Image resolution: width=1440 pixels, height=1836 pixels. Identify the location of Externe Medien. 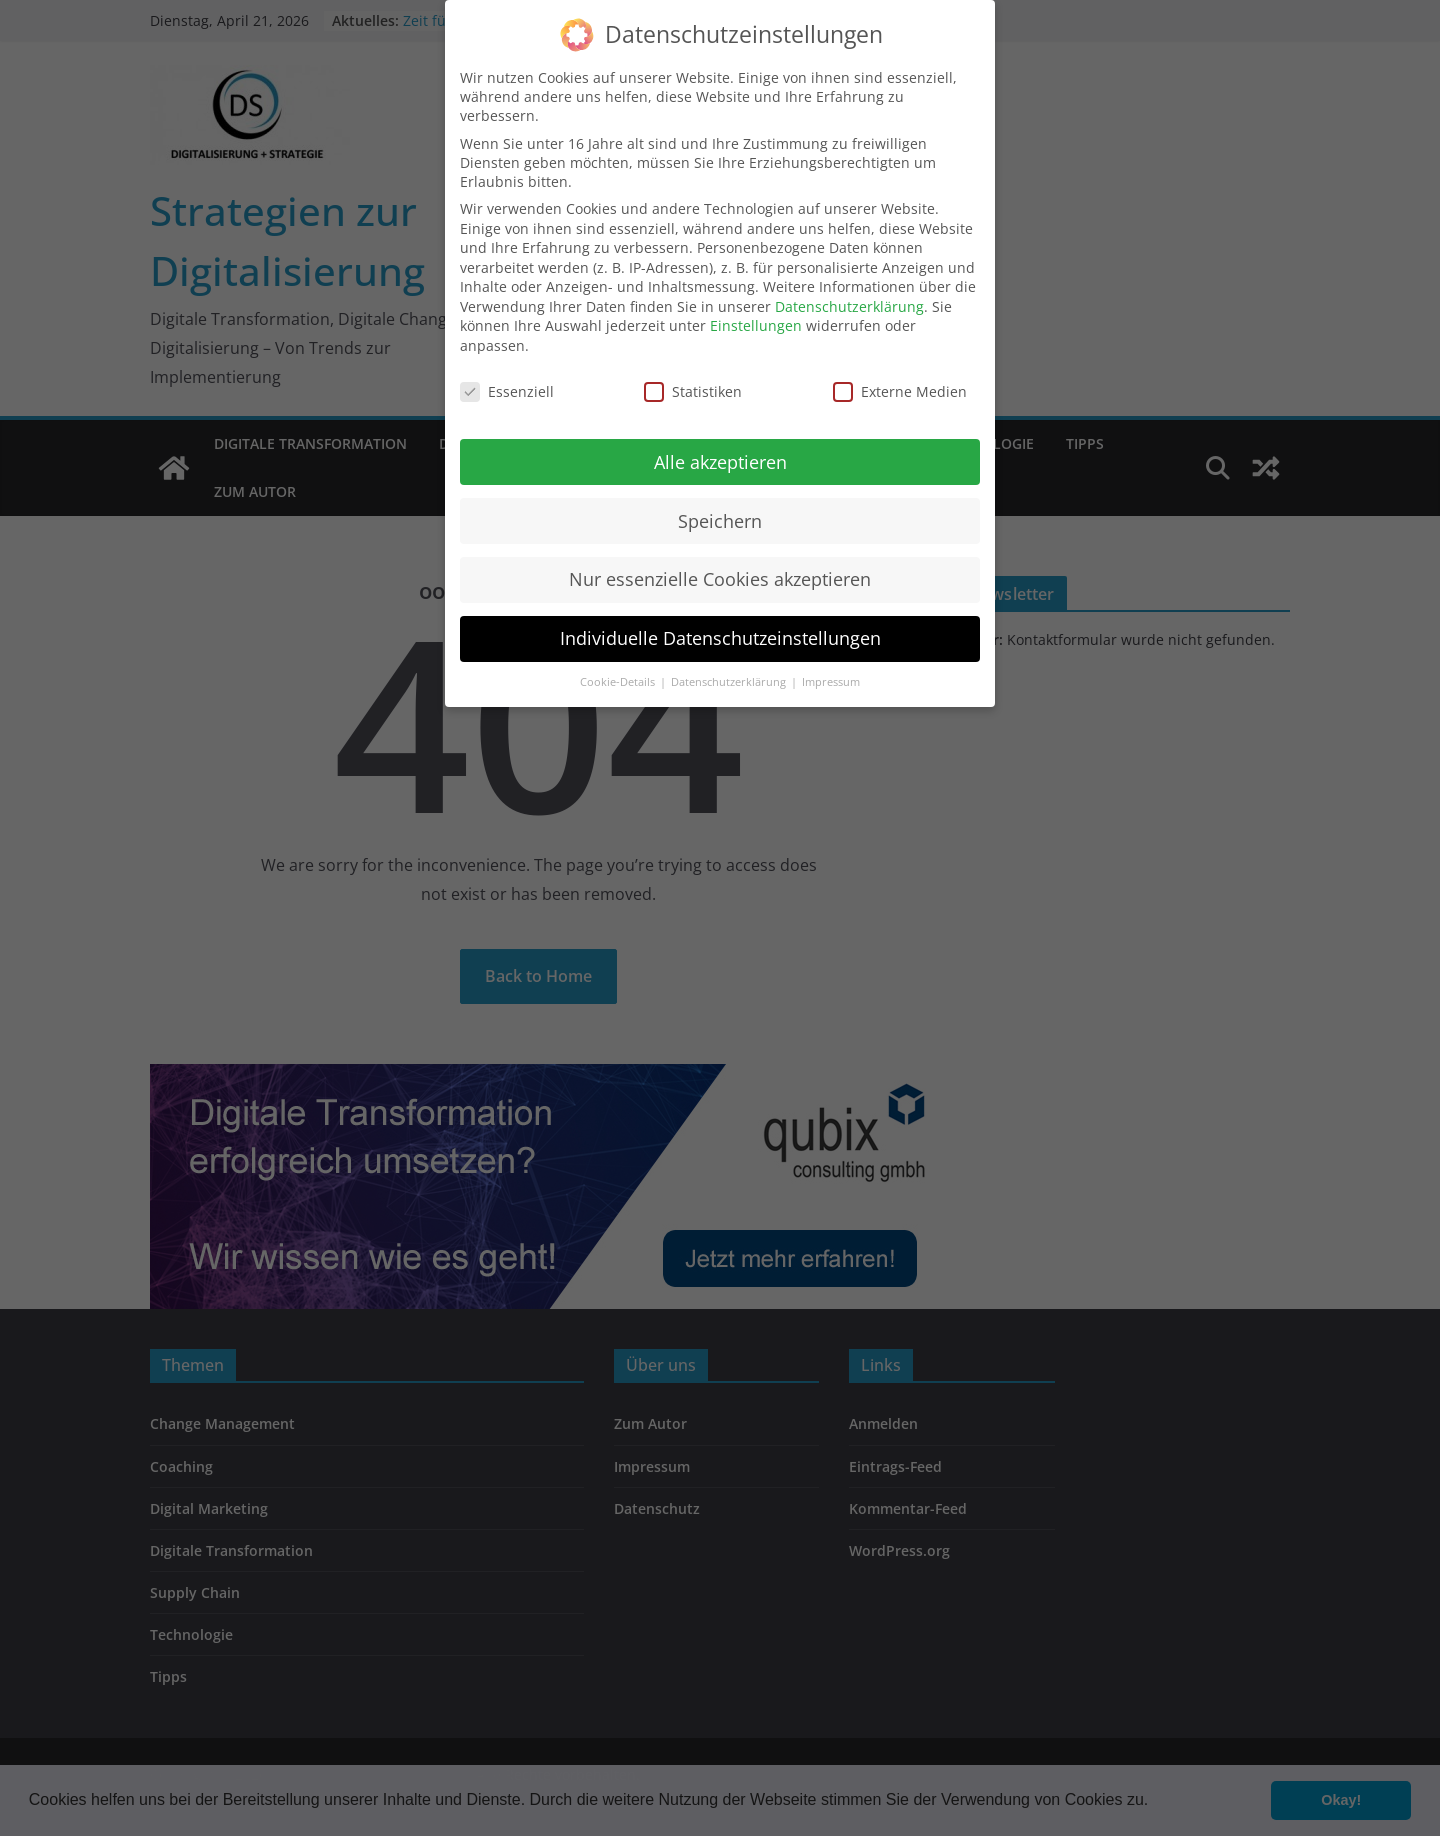
(900, 374).